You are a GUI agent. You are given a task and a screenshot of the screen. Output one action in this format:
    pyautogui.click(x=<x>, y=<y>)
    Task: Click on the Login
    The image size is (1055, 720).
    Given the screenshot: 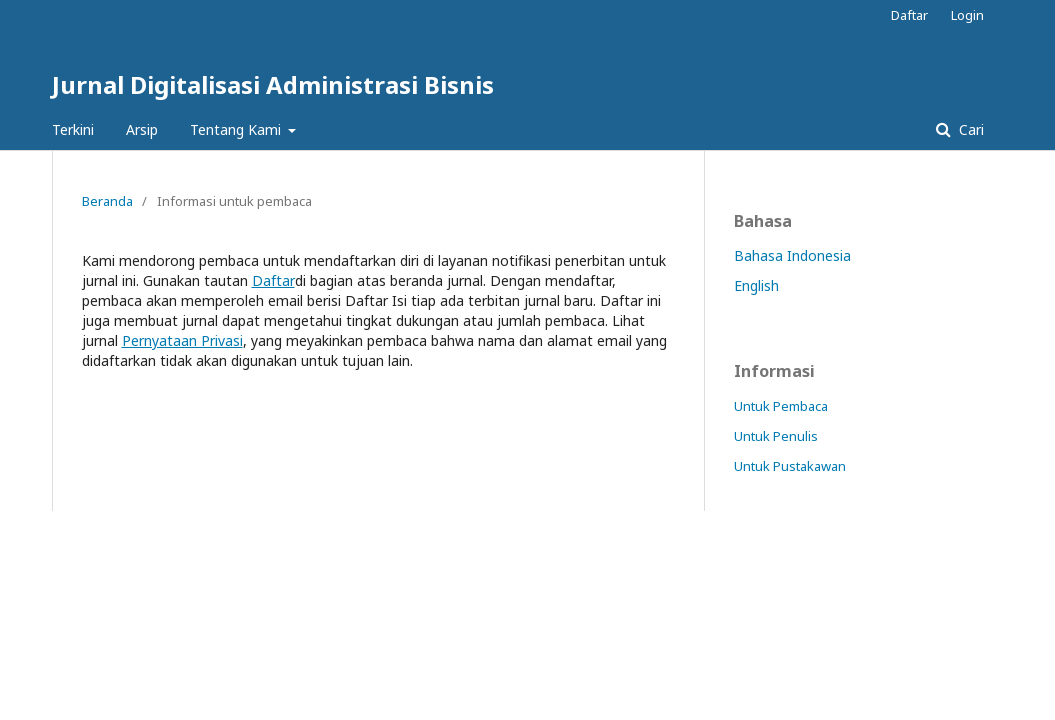 What is the action you would take?
    pyautogui.click(x=967, y=15)
    